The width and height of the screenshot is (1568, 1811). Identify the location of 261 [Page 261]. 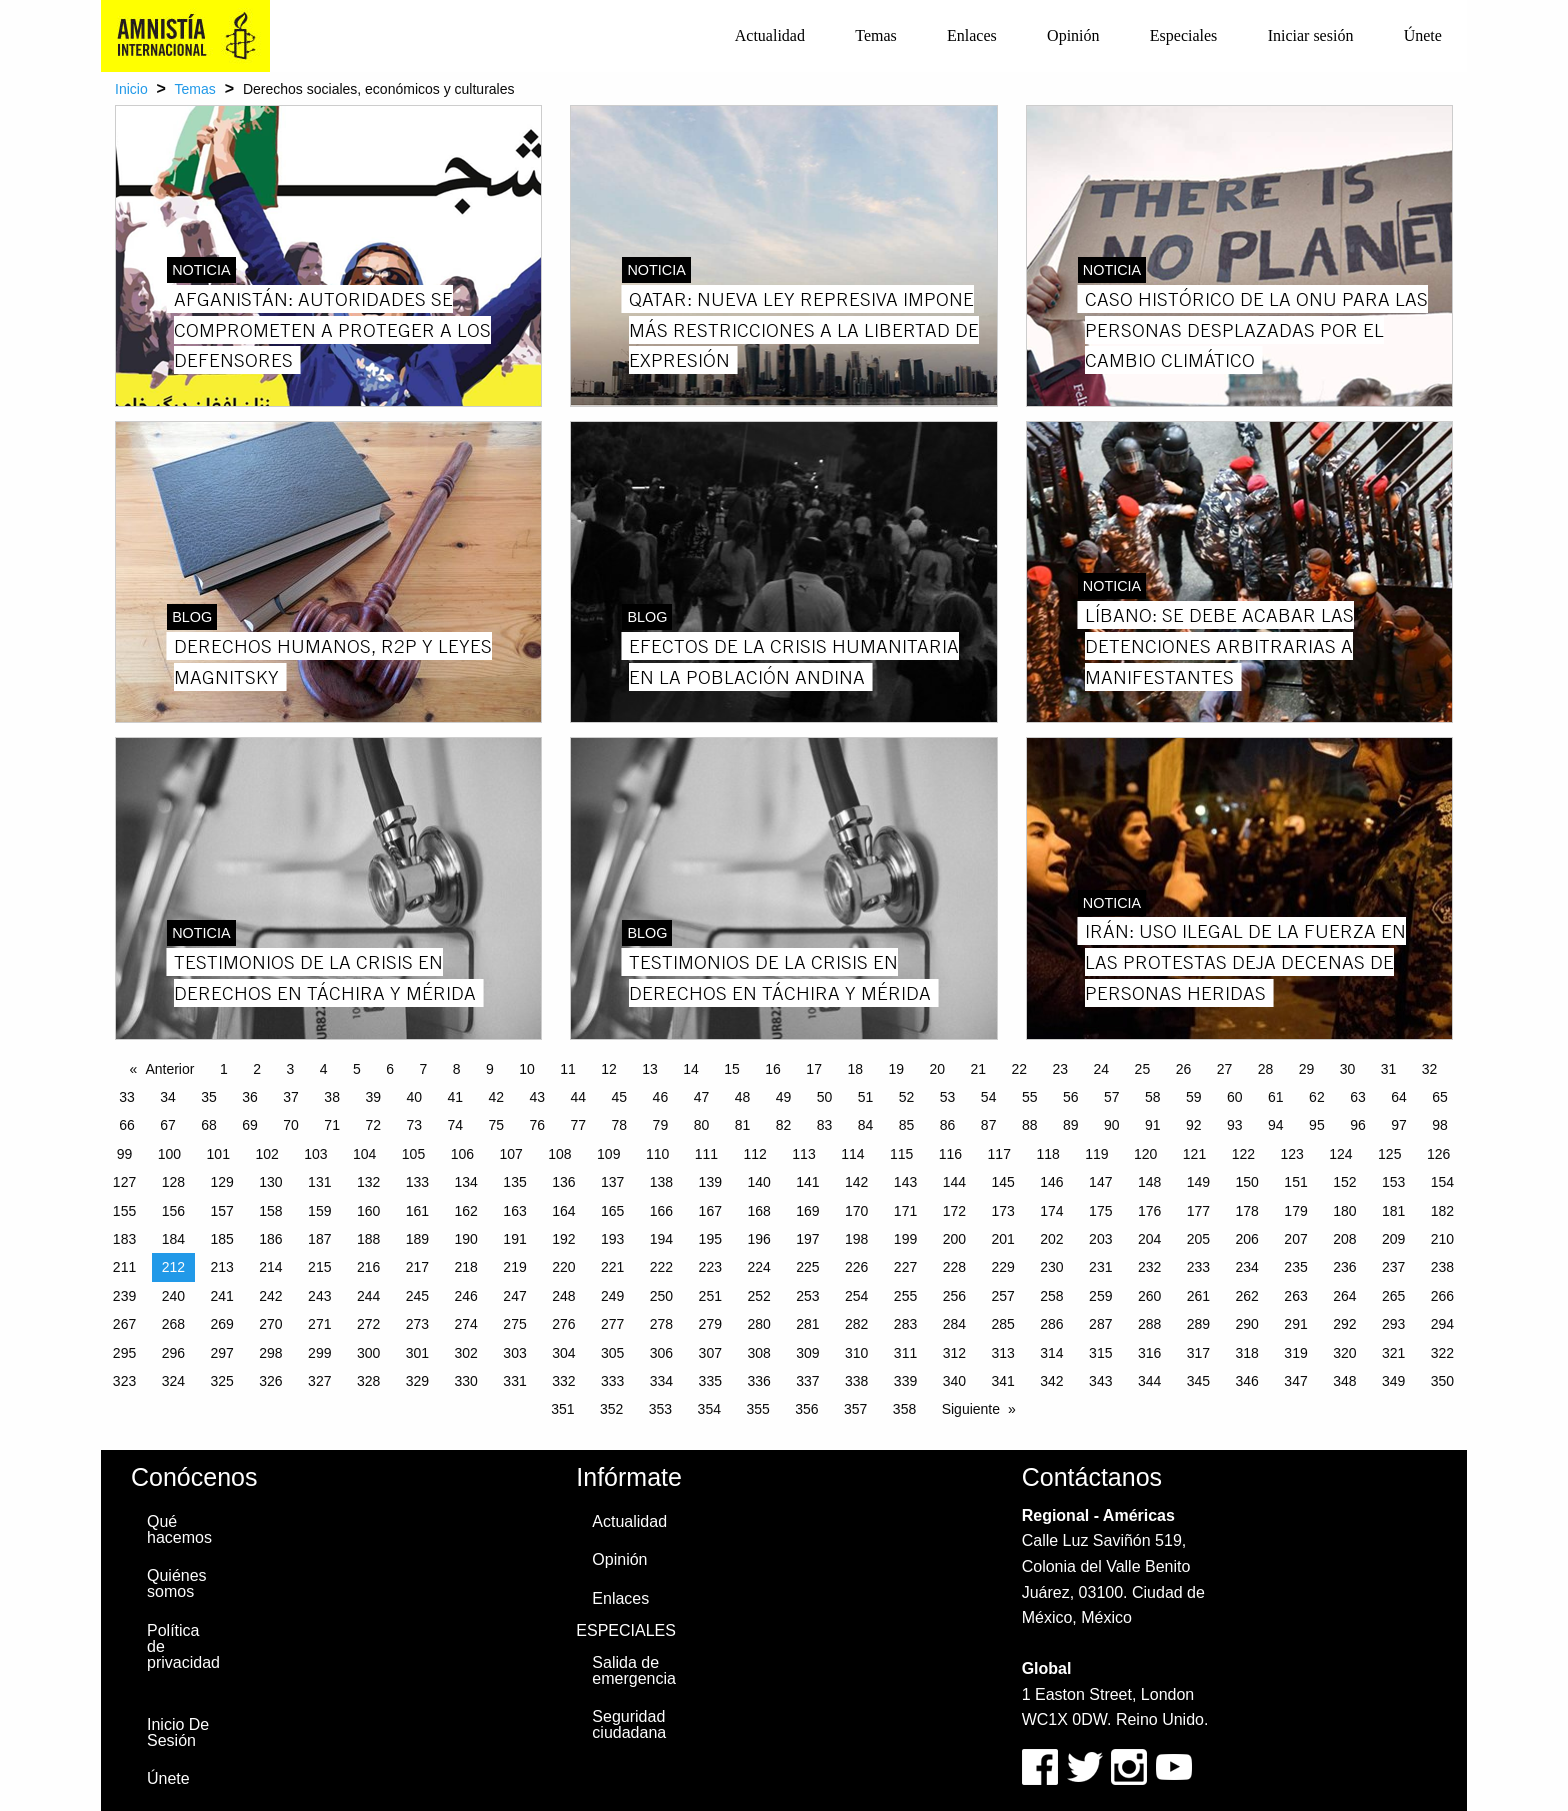
(1198, 1296).